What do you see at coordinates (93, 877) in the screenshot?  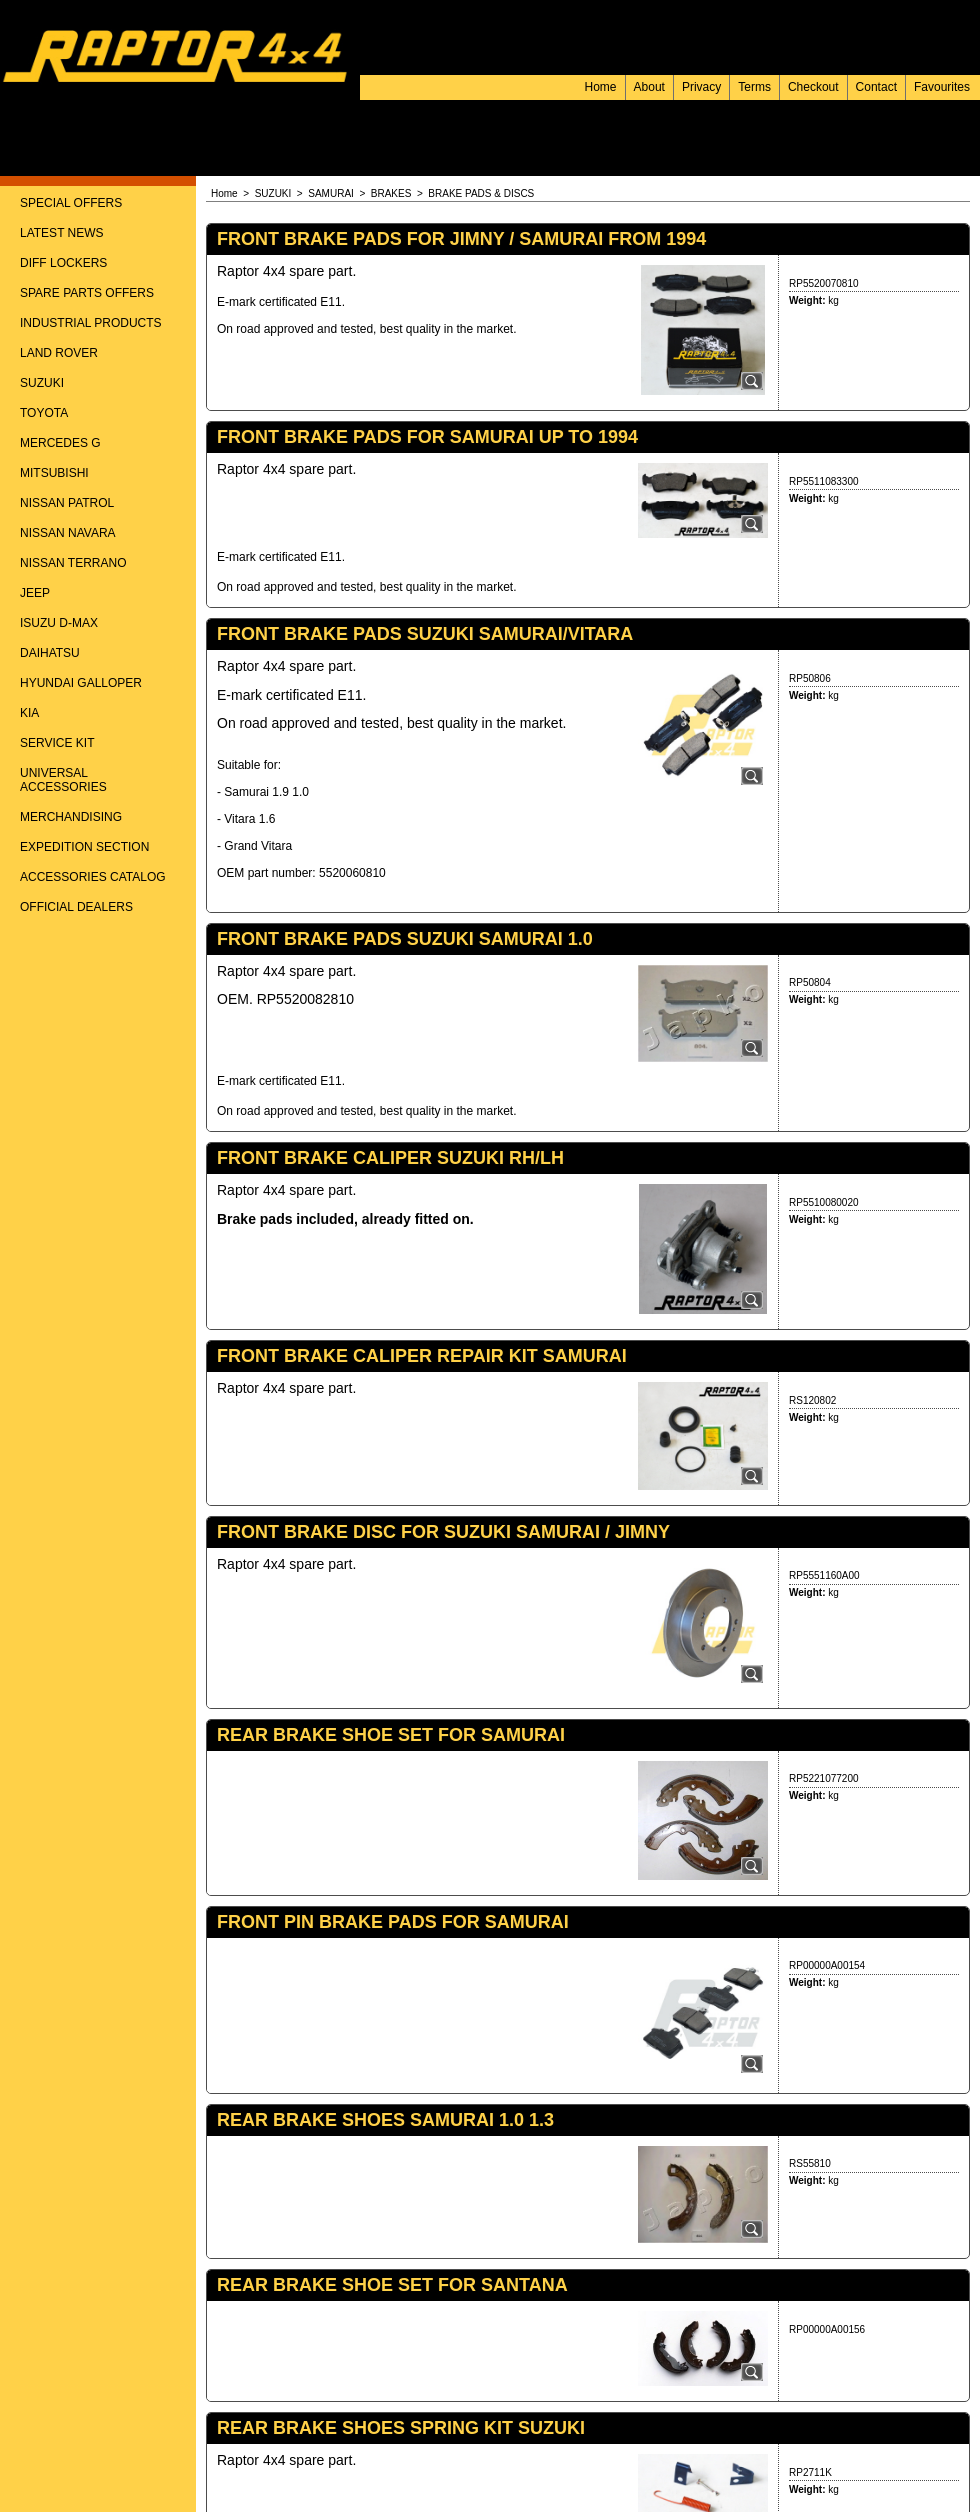 I see `ACCESSORIES CATALOG` at bounding box center [93, 877].